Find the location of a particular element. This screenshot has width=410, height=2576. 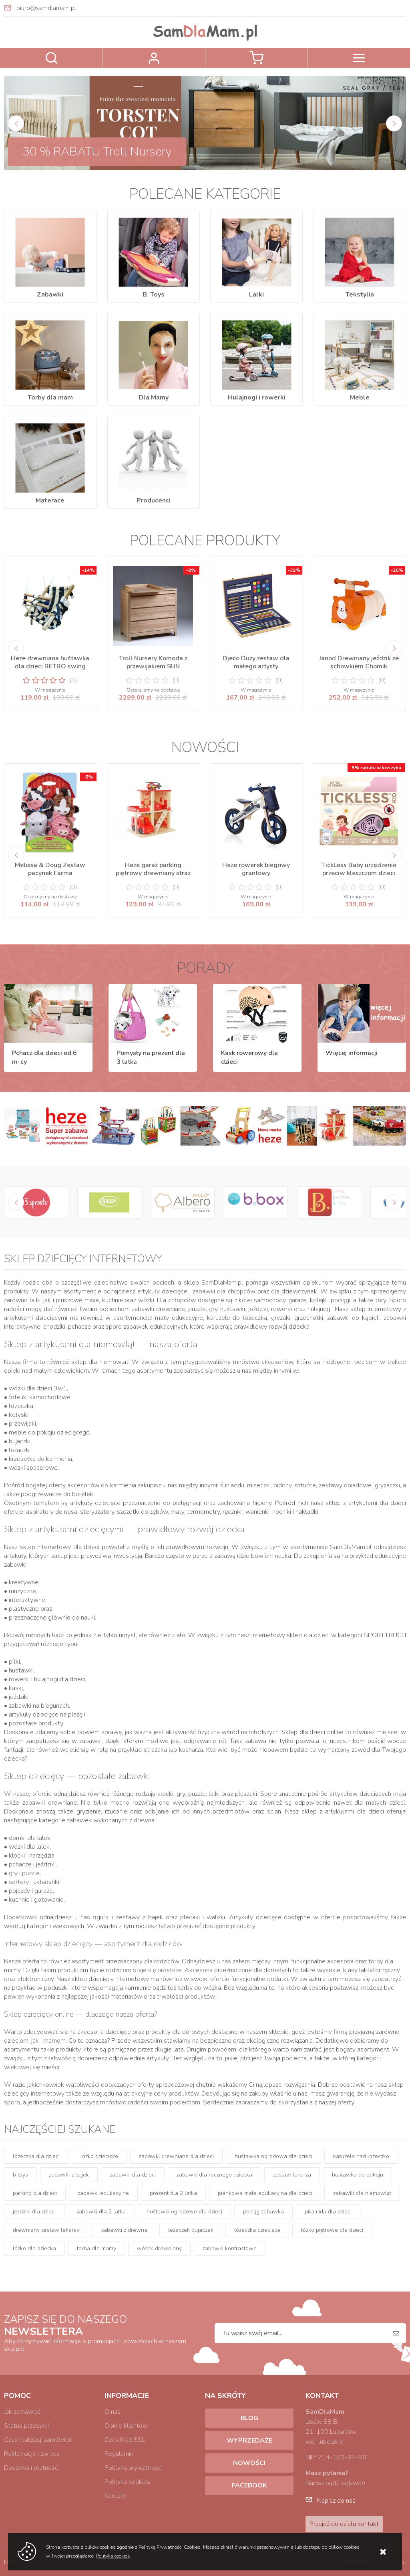

[Previous] is located at coordinates (16, 123).